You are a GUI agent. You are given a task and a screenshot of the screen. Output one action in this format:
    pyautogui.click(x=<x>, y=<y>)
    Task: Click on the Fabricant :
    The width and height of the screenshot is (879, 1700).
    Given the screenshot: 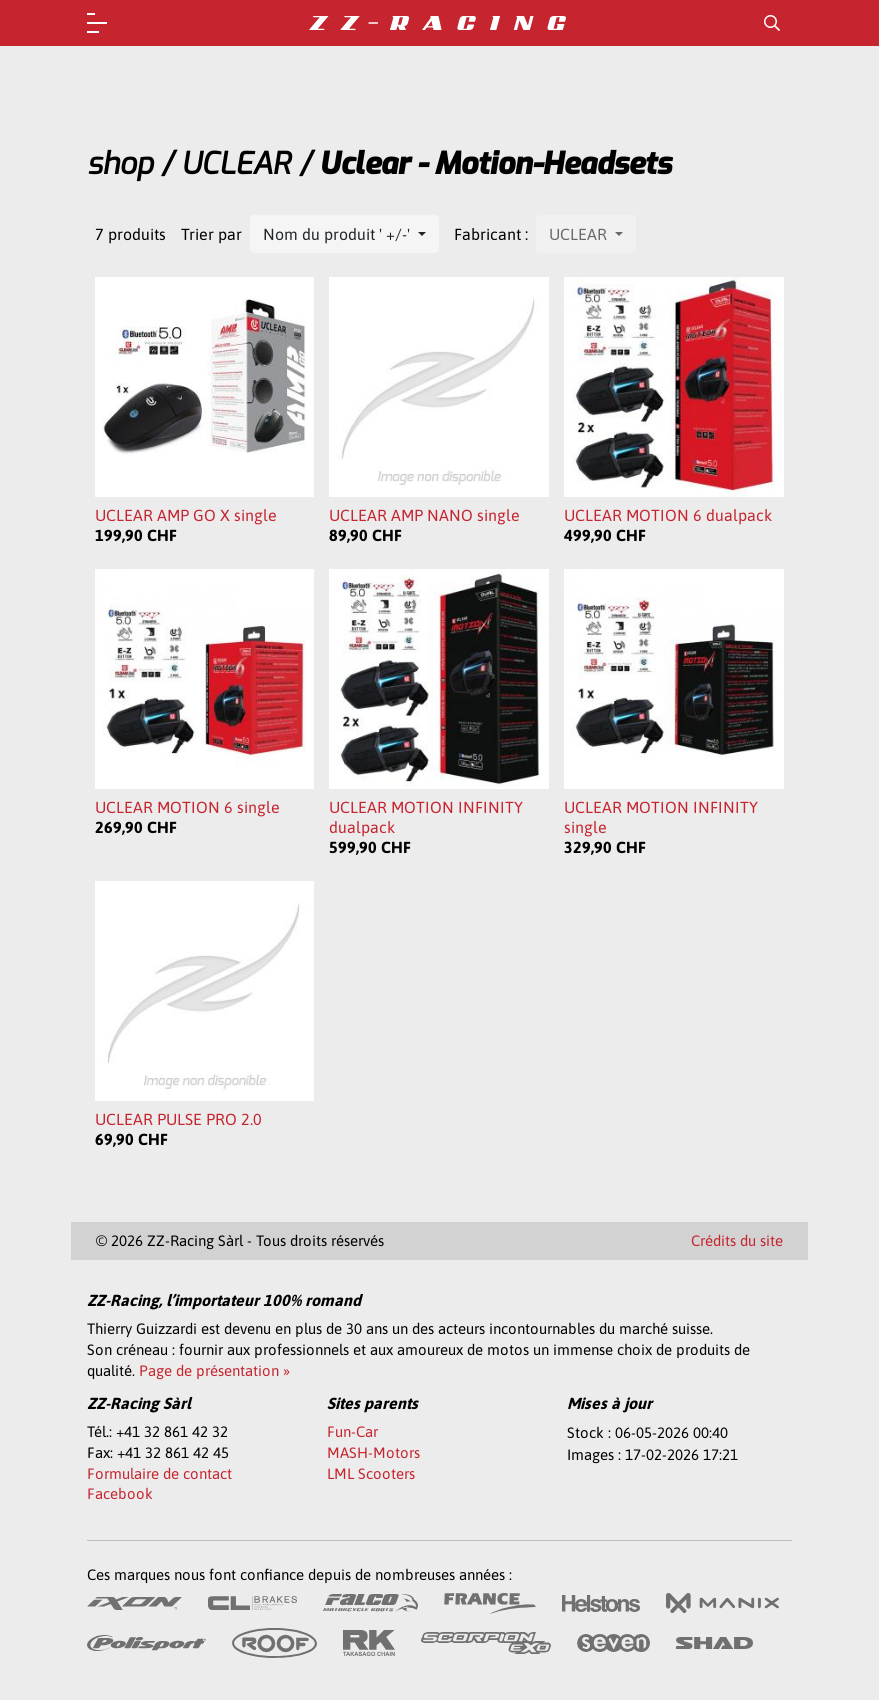 What is the action you would take?
    pyautogui.click(x=491, y=234)
    